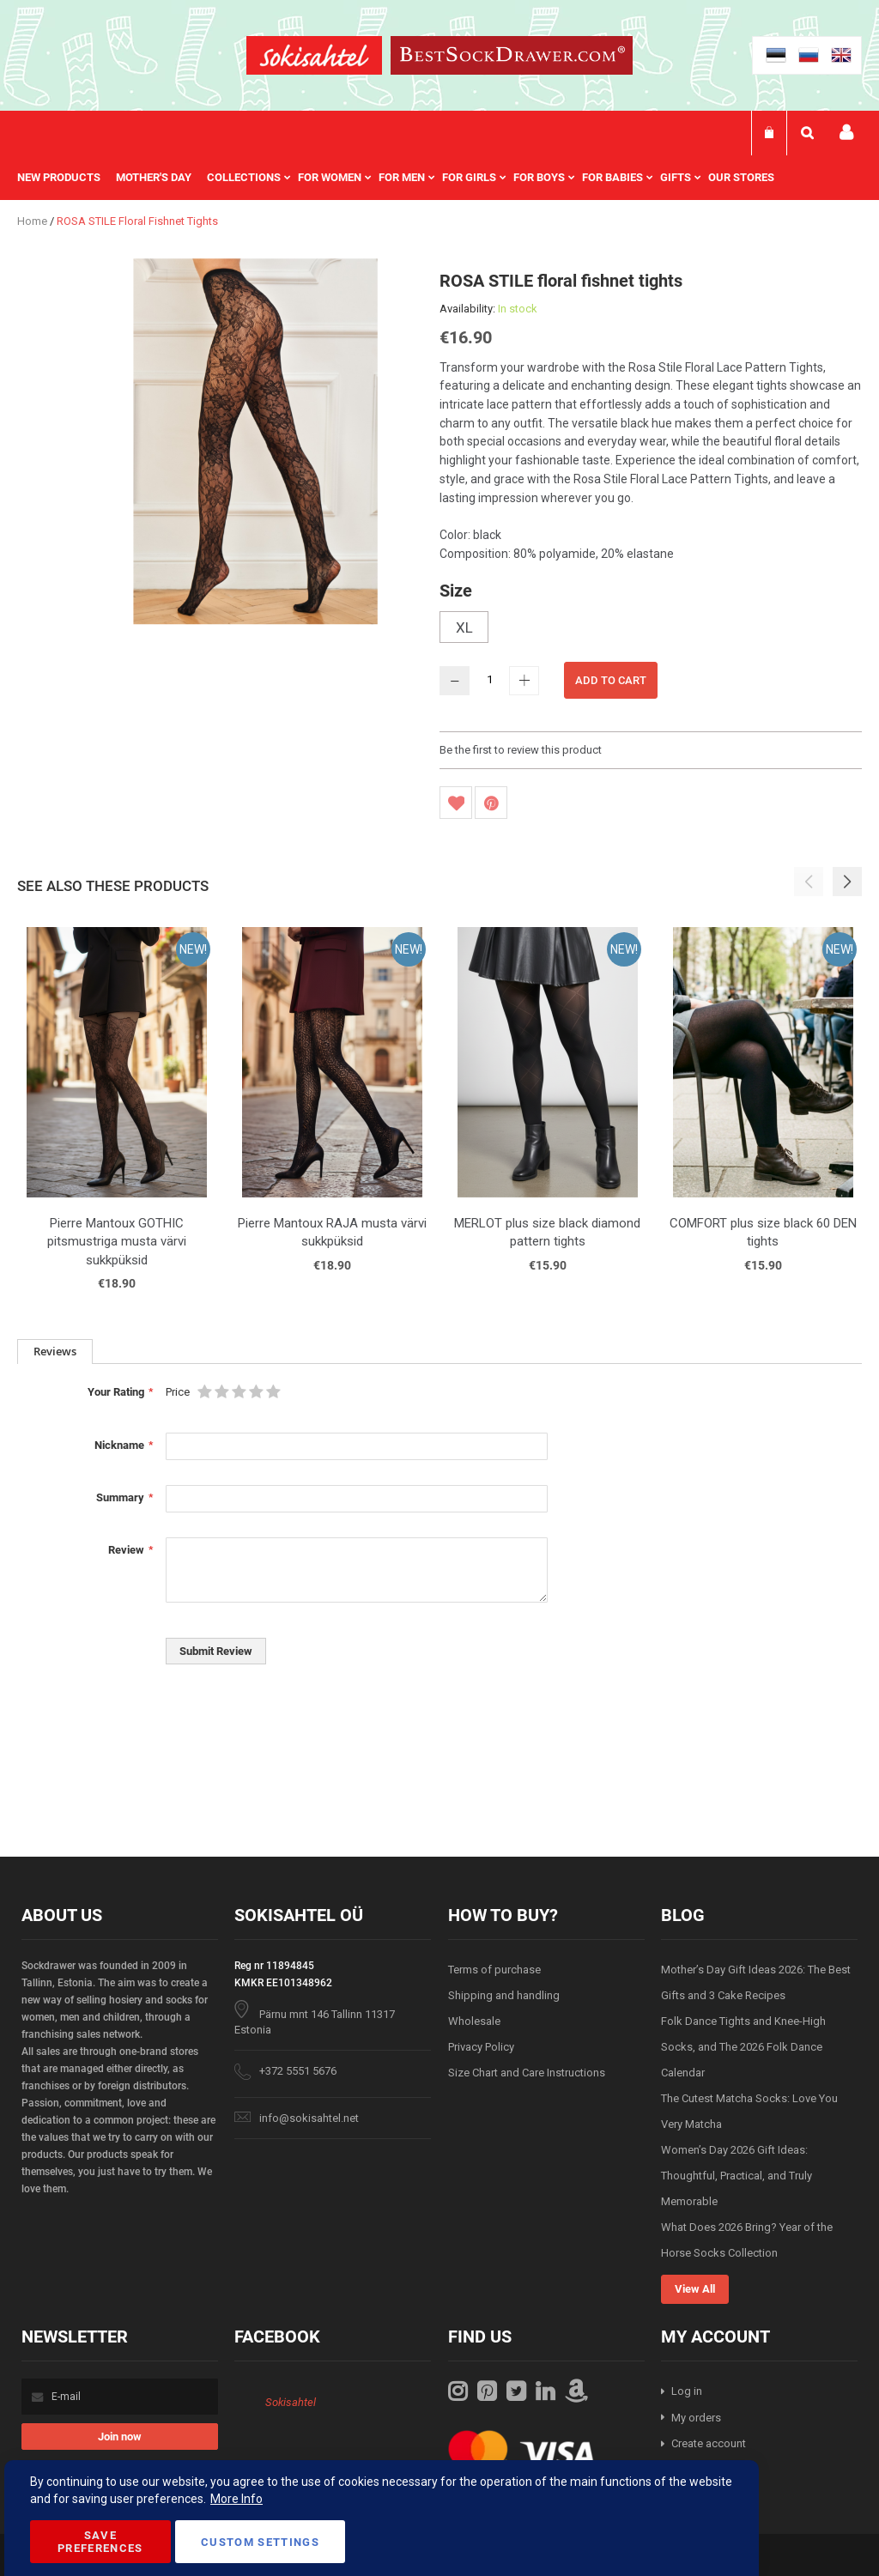 The width and height of the screenshot is (879, 2576). I want to click on [store logo], so click(314, 58).